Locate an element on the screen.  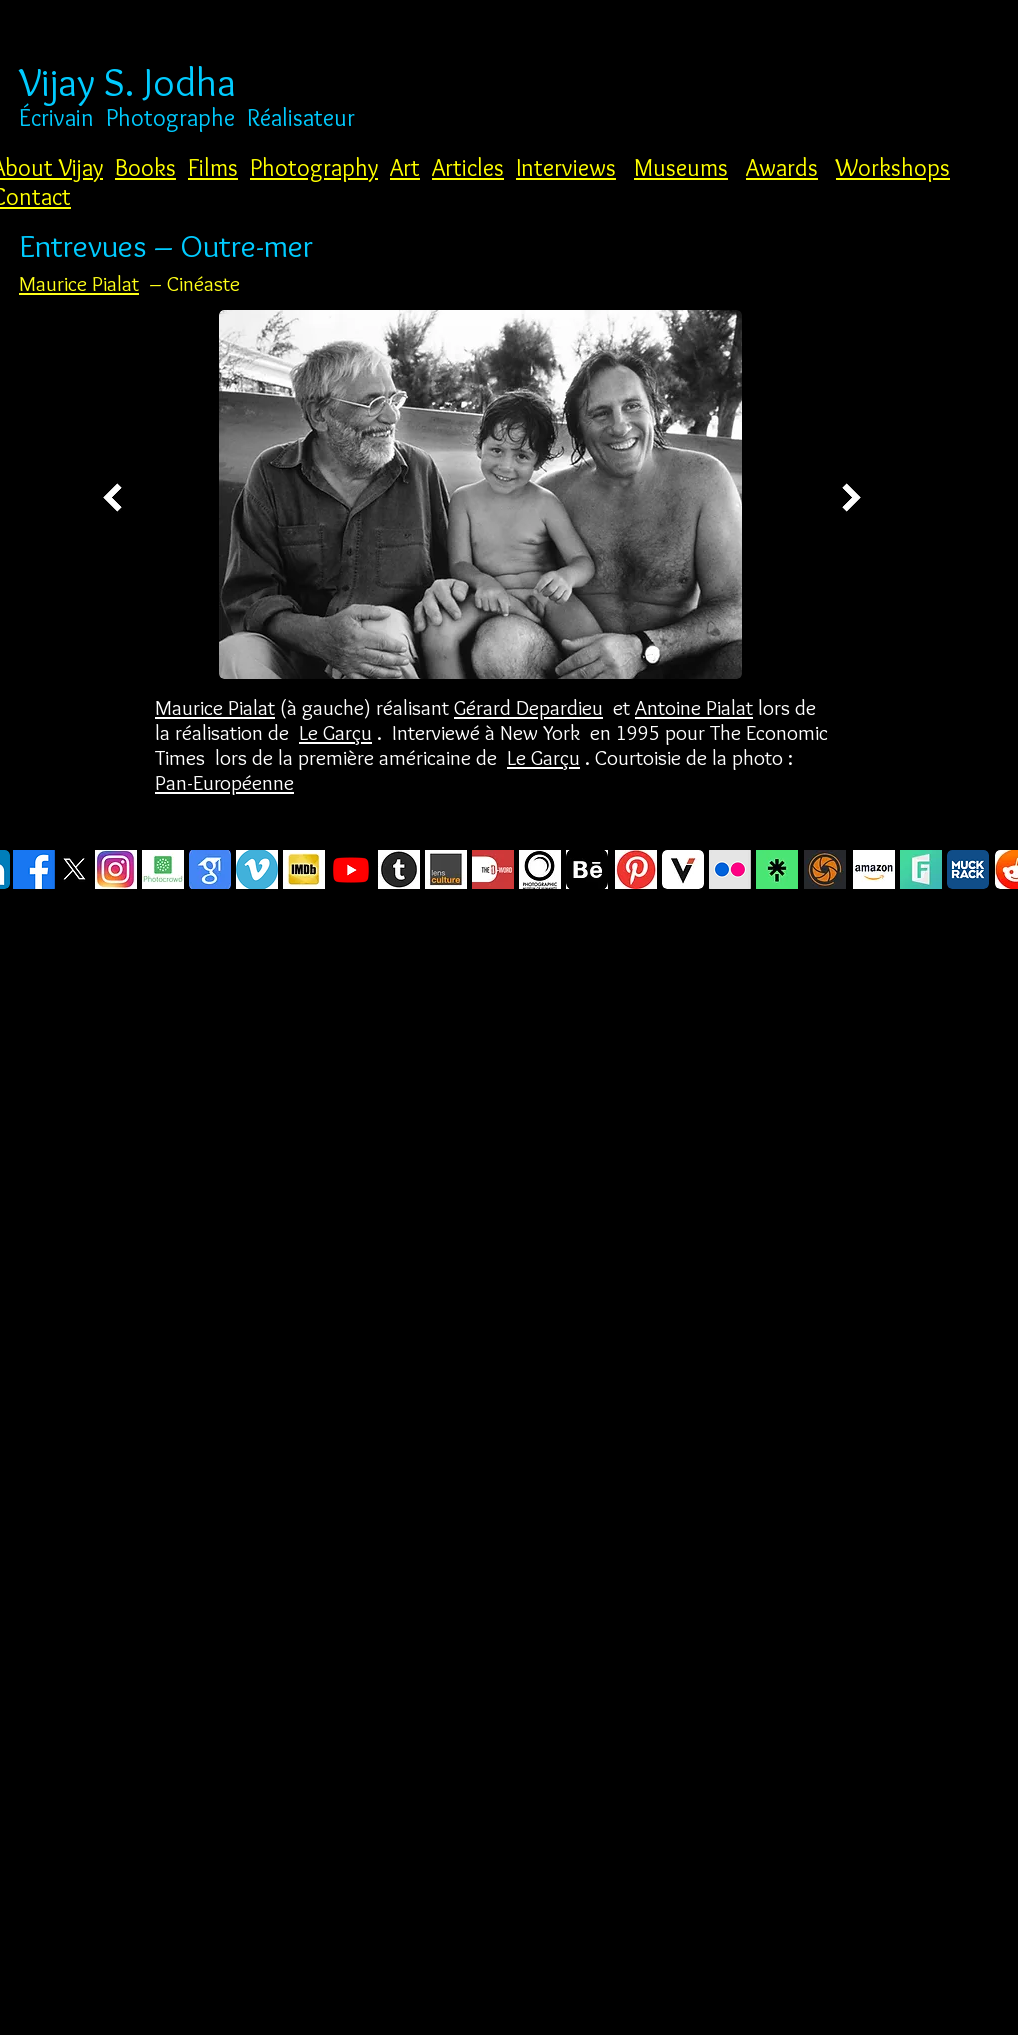
Maurice Pialat is located at coordinates (79, 283).